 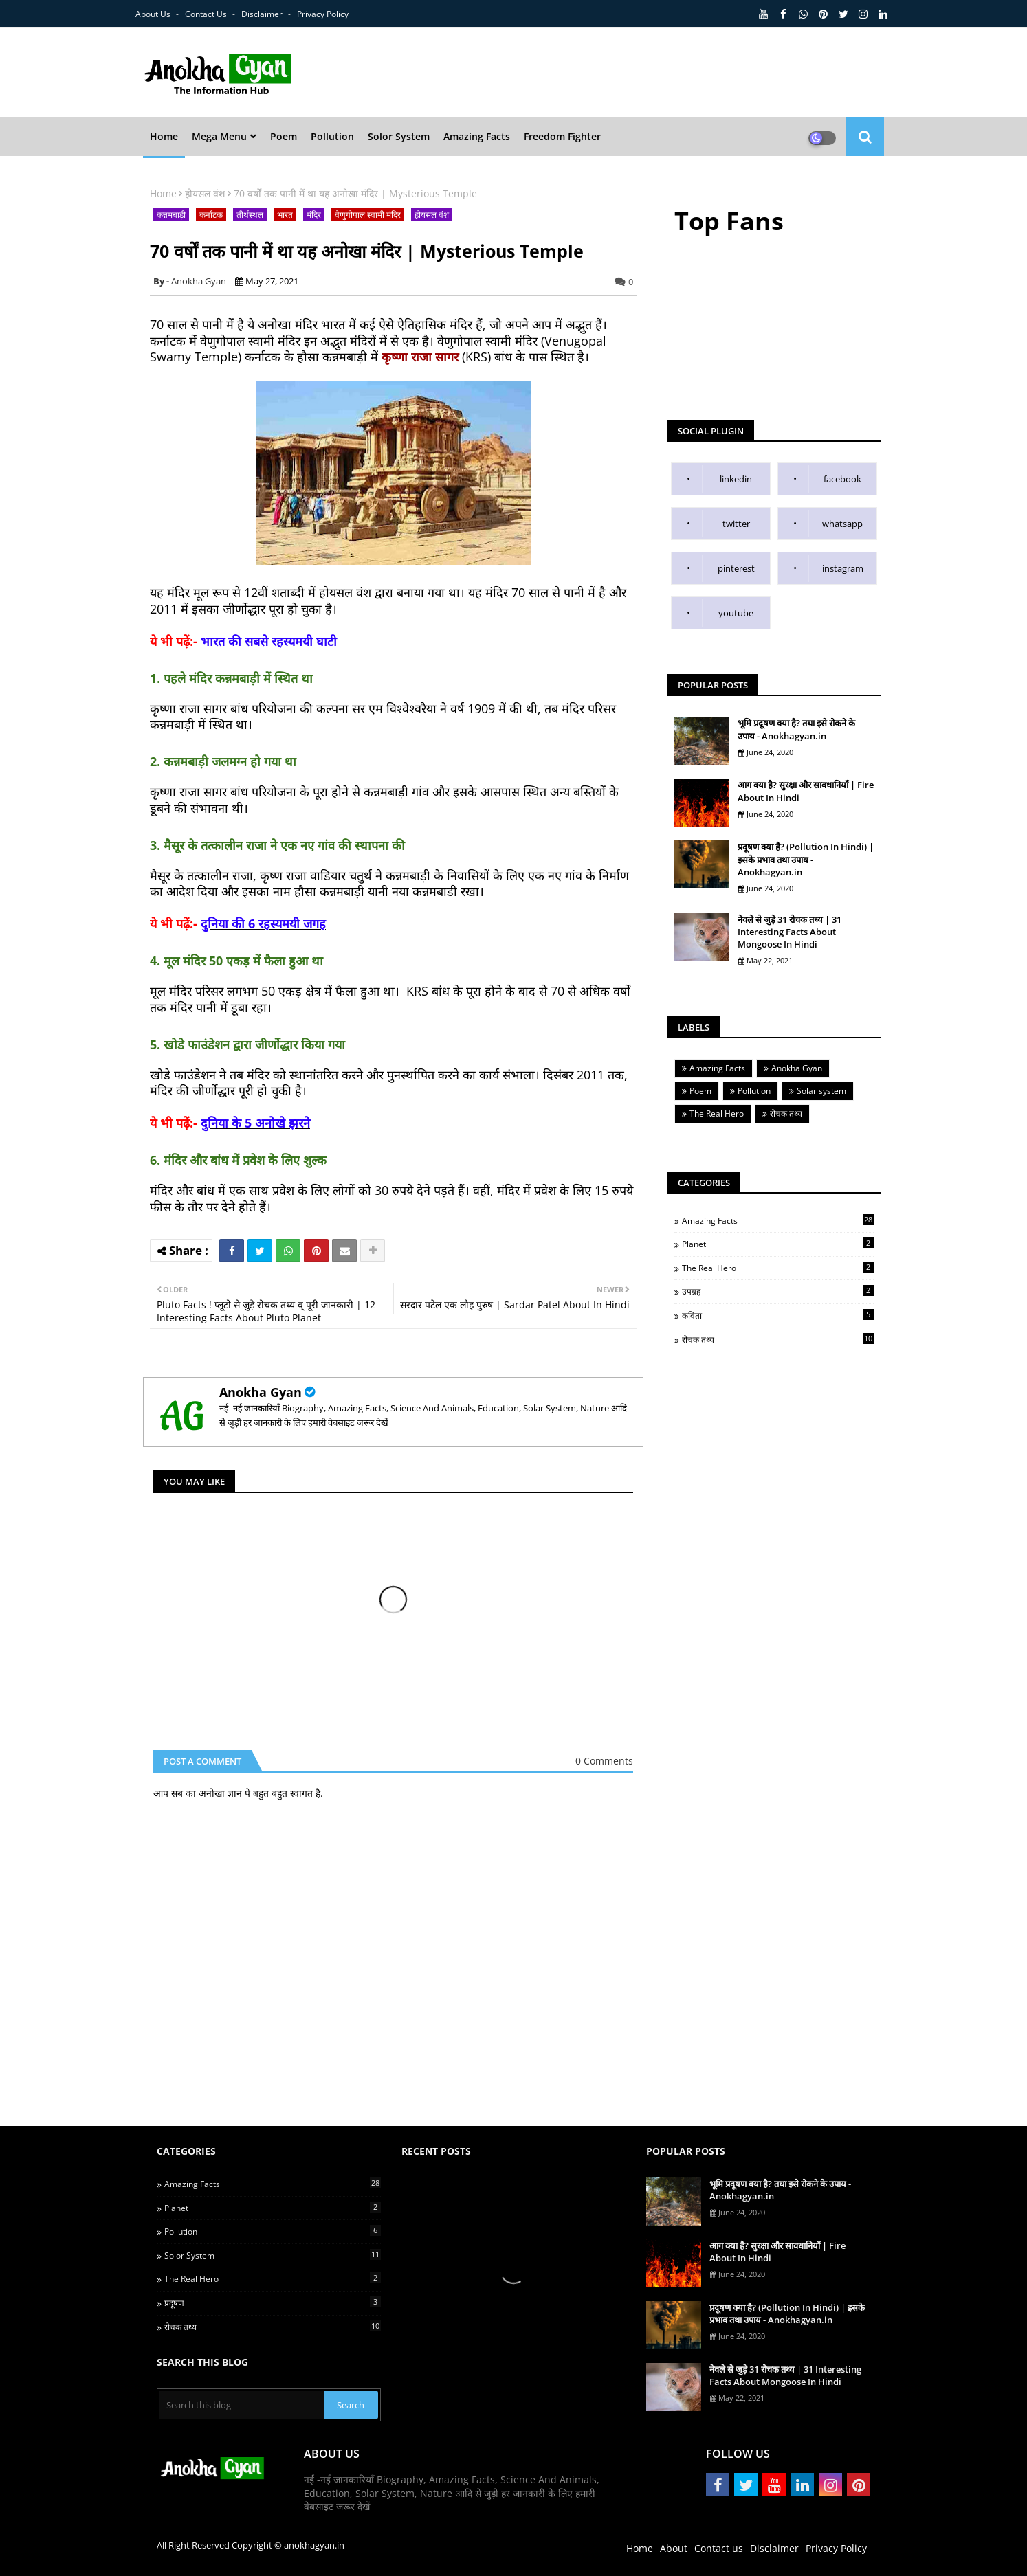 I want to click on twitter, so click(x=736, y=523).